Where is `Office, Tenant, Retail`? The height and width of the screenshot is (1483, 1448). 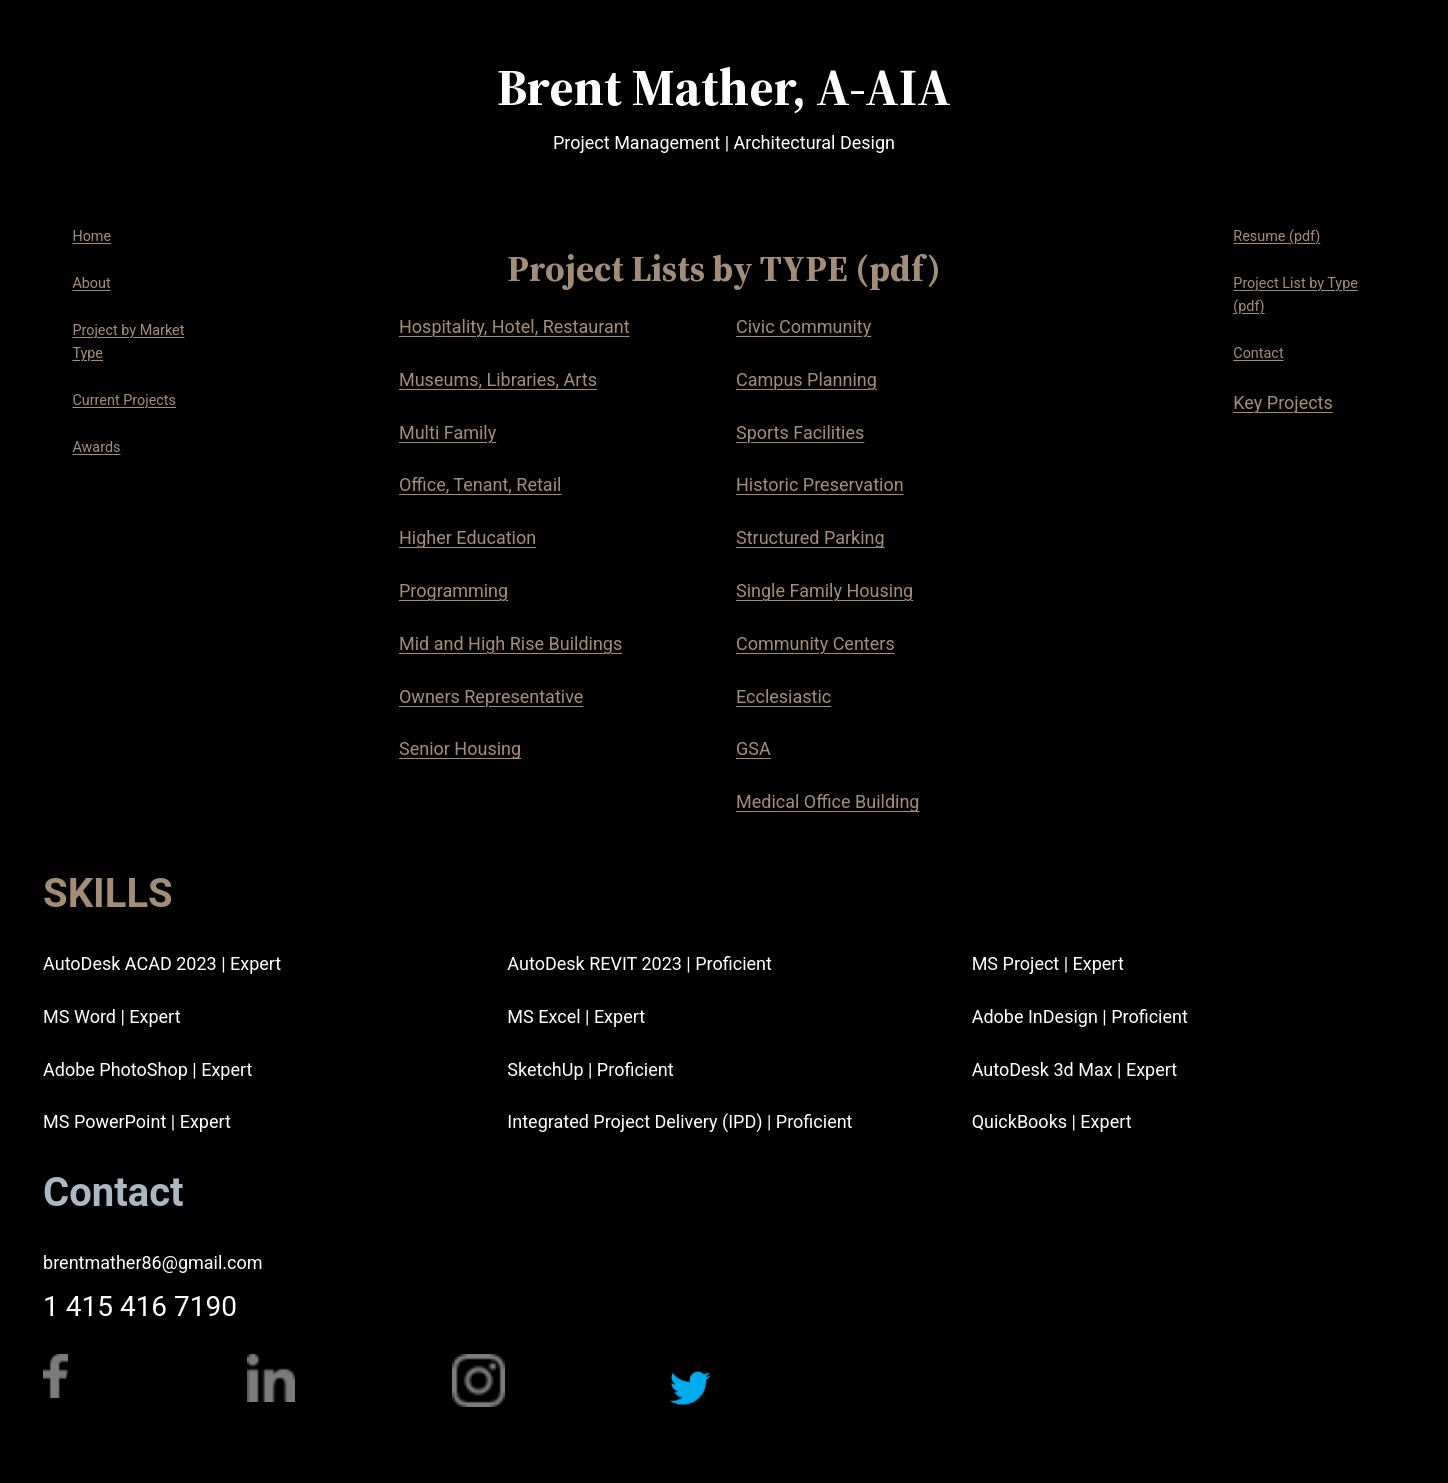 Office, Tenant, Retail is located at coordinates (480, 484).